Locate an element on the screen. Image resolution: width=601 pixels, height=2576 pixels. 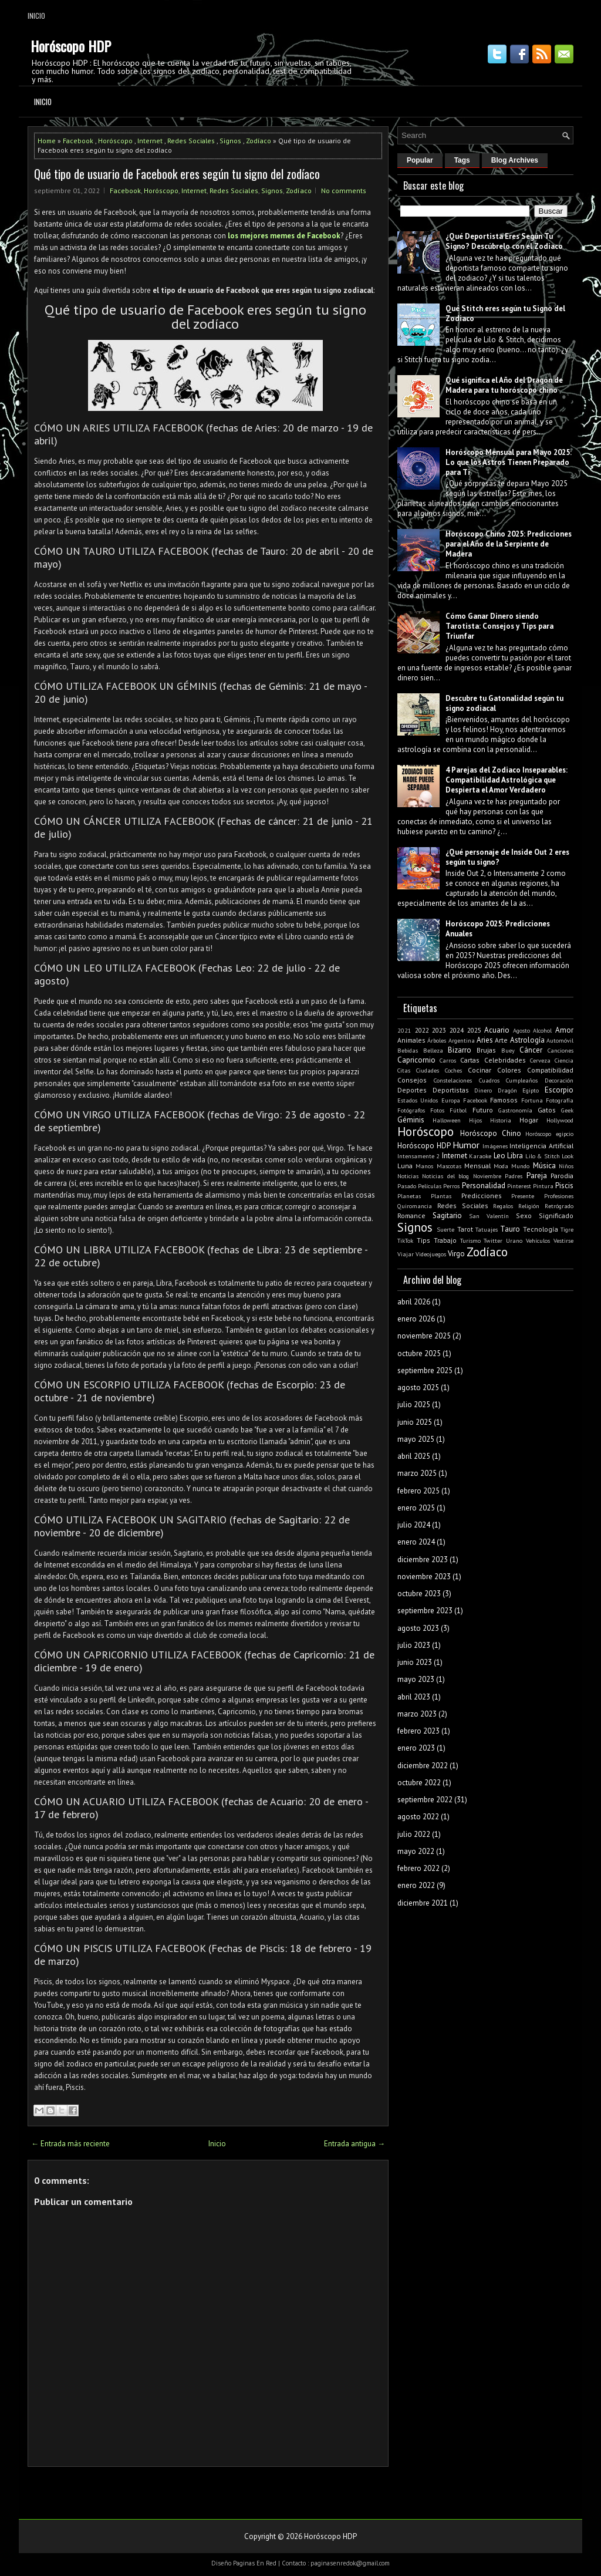
Amor is located at coordinates (564, 1030).